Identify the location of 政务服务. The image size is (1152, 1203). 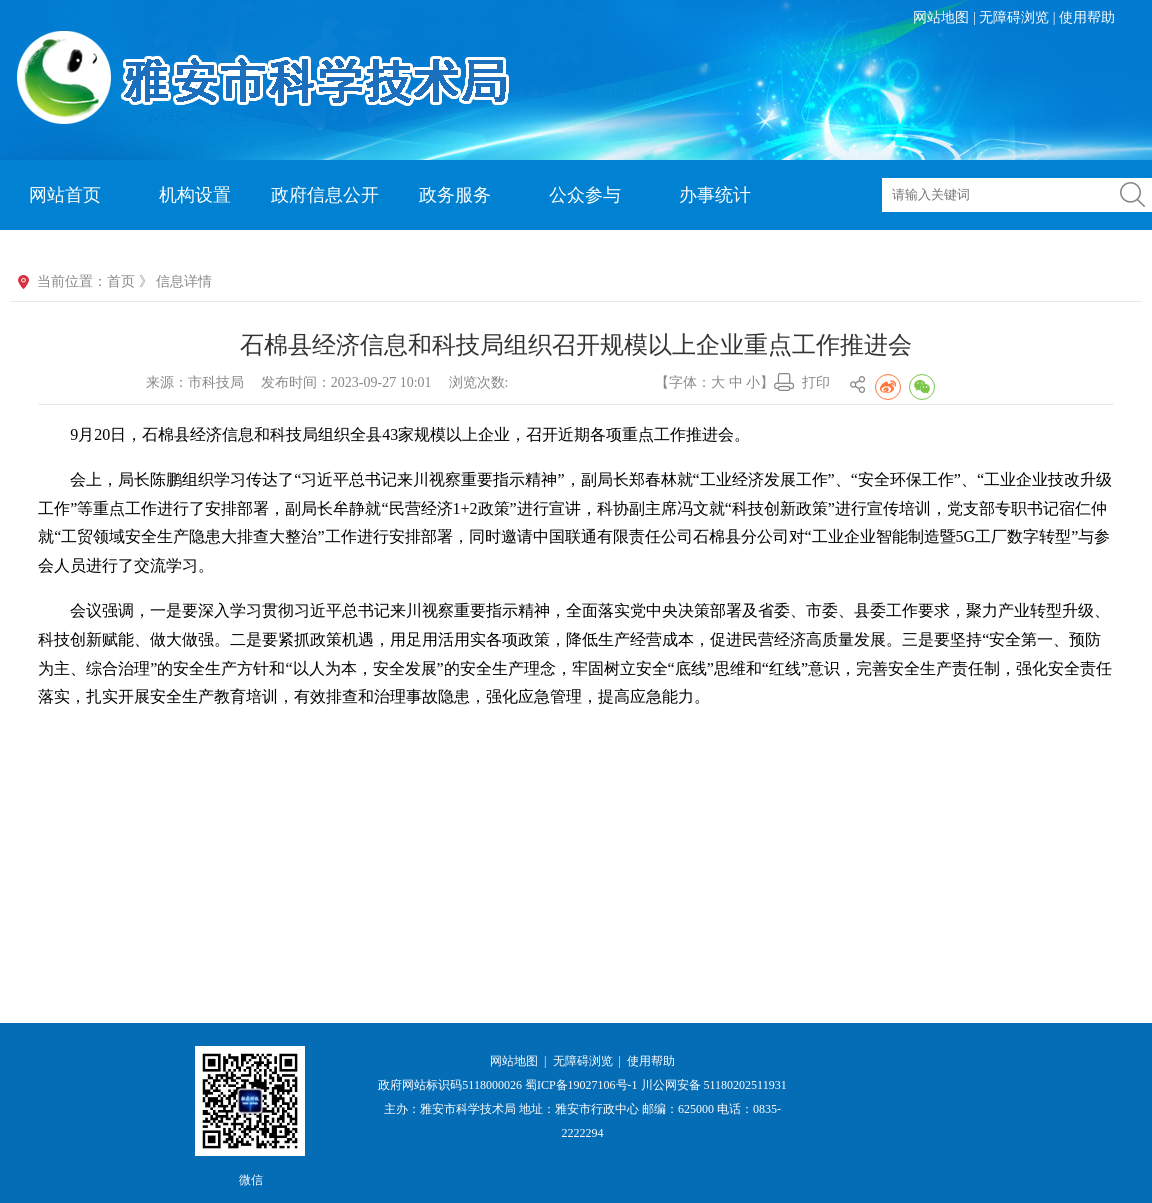
(455, 195).